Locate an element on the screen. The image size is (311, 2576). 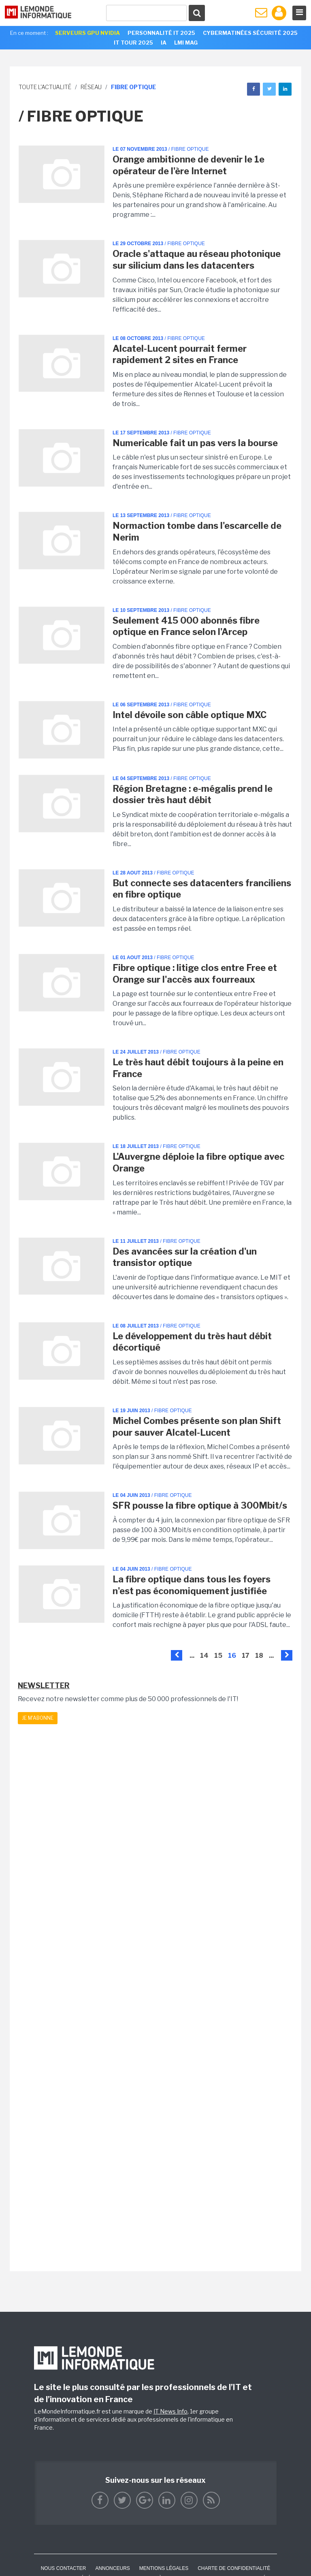
L'Auvergne déploie la fibre optique avec Orange is located at coordinates (198, 1162).